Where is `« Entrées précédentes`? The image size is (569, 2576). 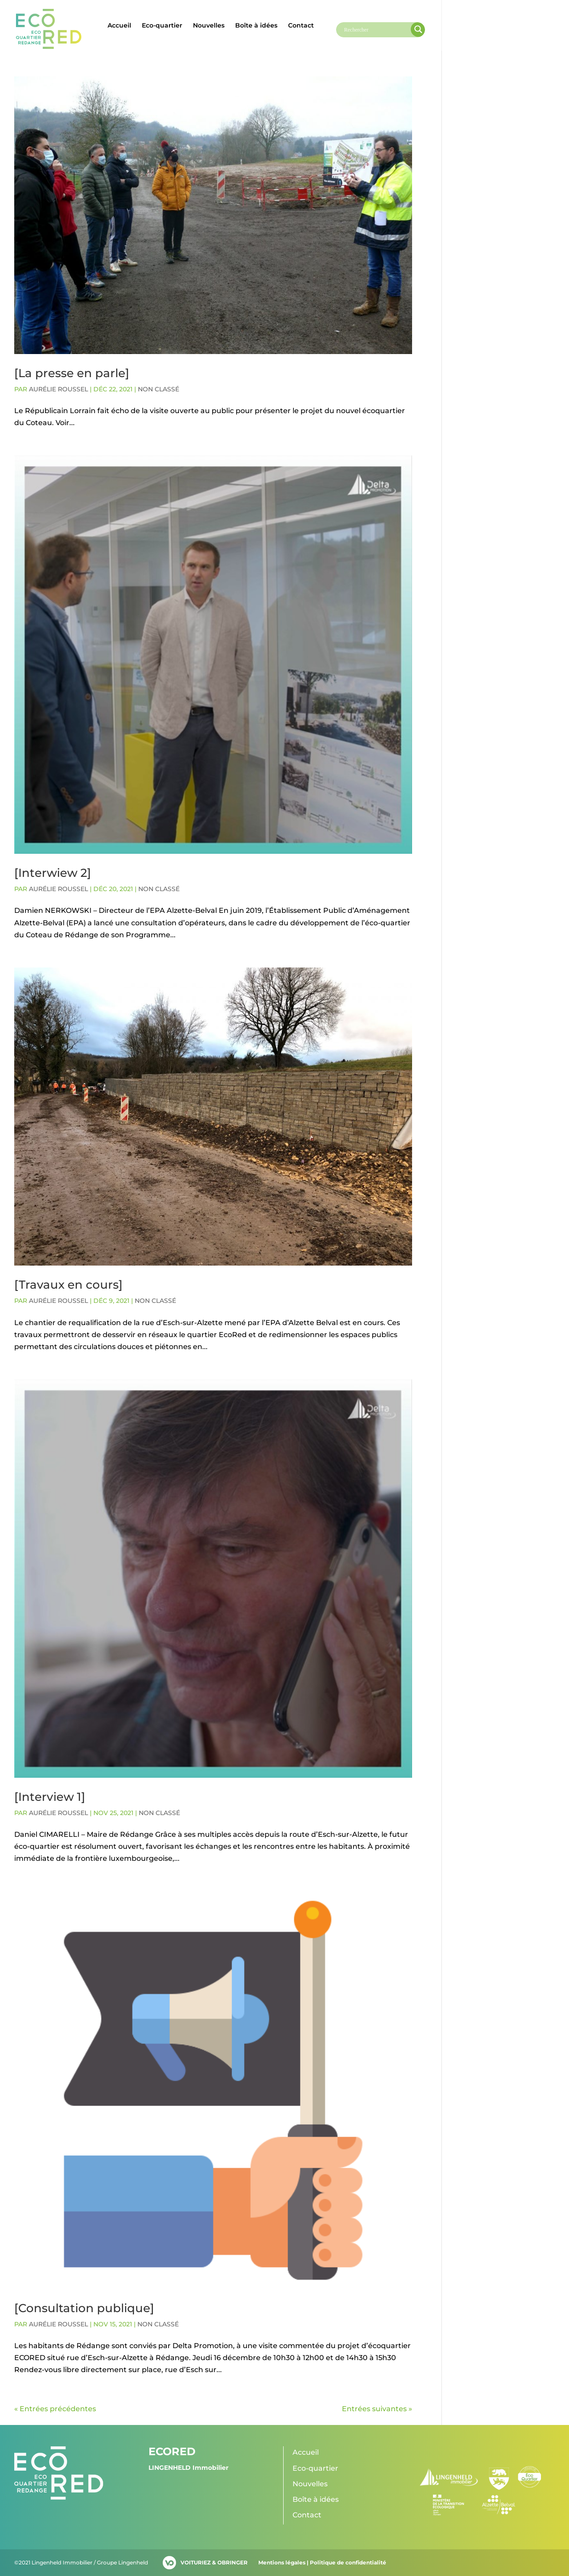 « Entrées précédentes is located at coordinates (55, 2409).